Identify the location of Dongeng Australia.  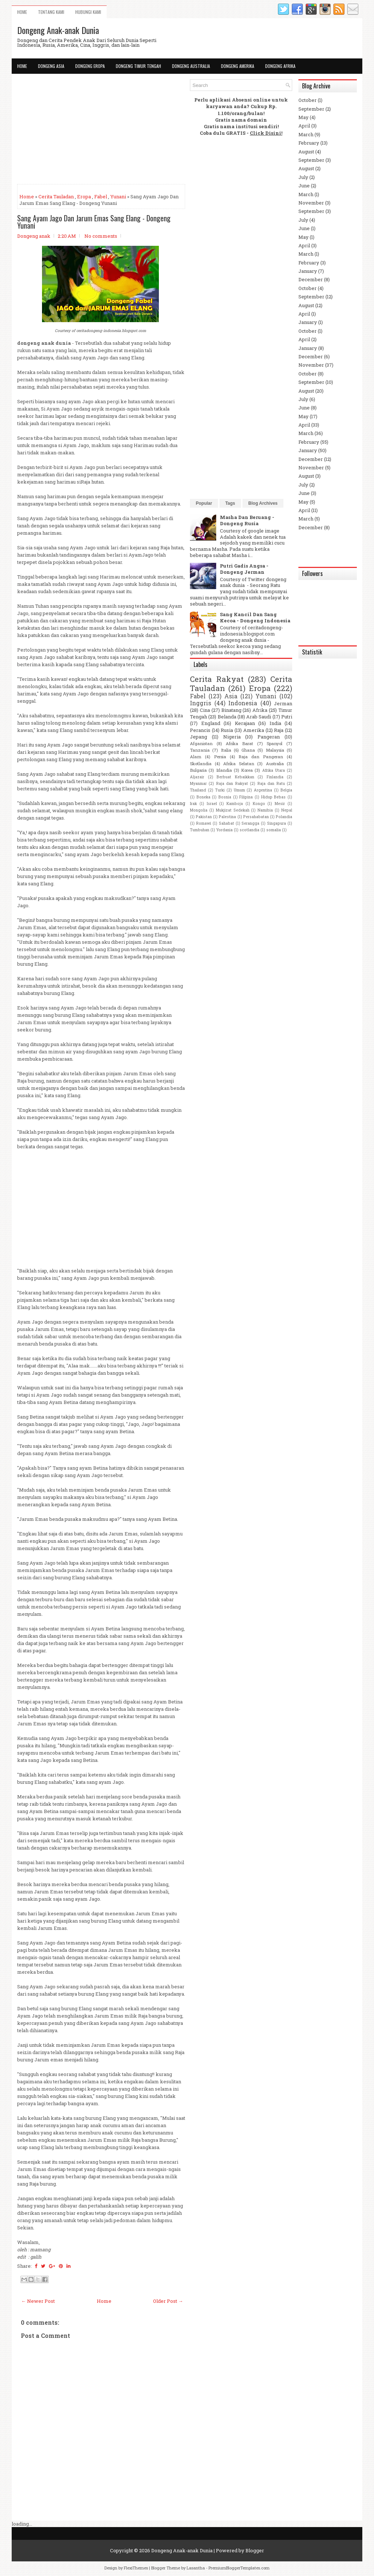
(191, 66).